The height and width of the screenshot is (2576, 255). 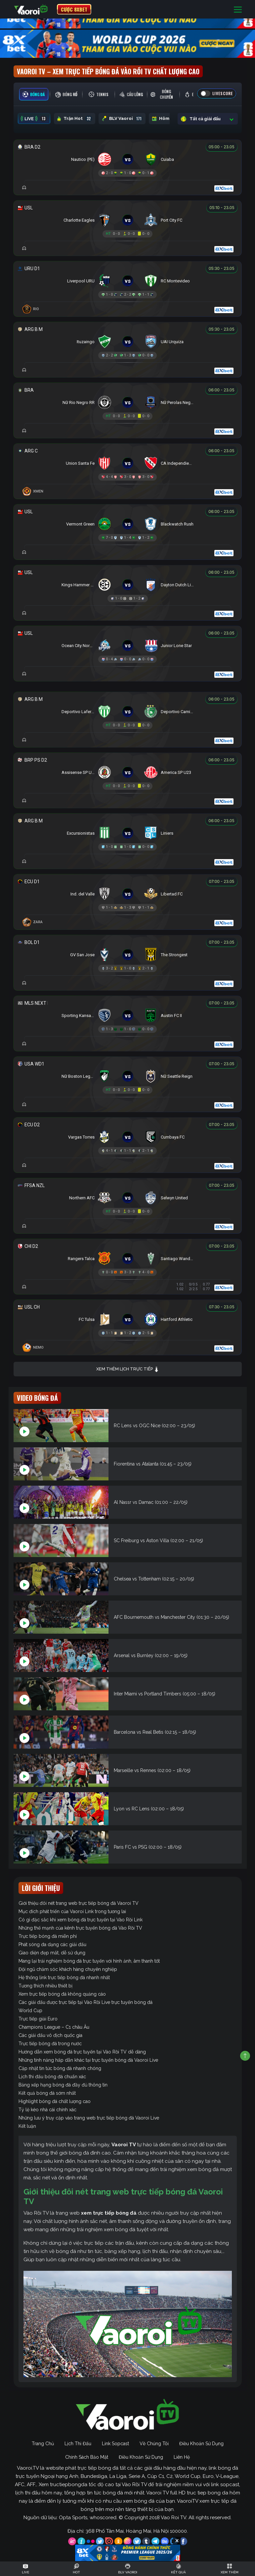 I want to click on [Toggle navigation], so click(x=238, y=9).